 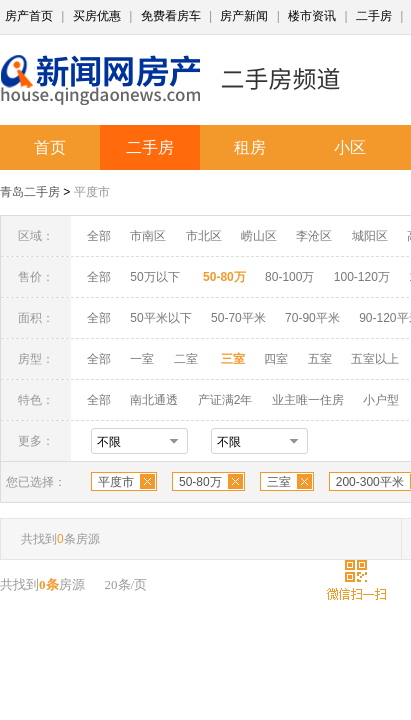 What do you see at coordinates (154, 277) in the screenshot?
I see `50万以下` at bounding box center [154, 277].